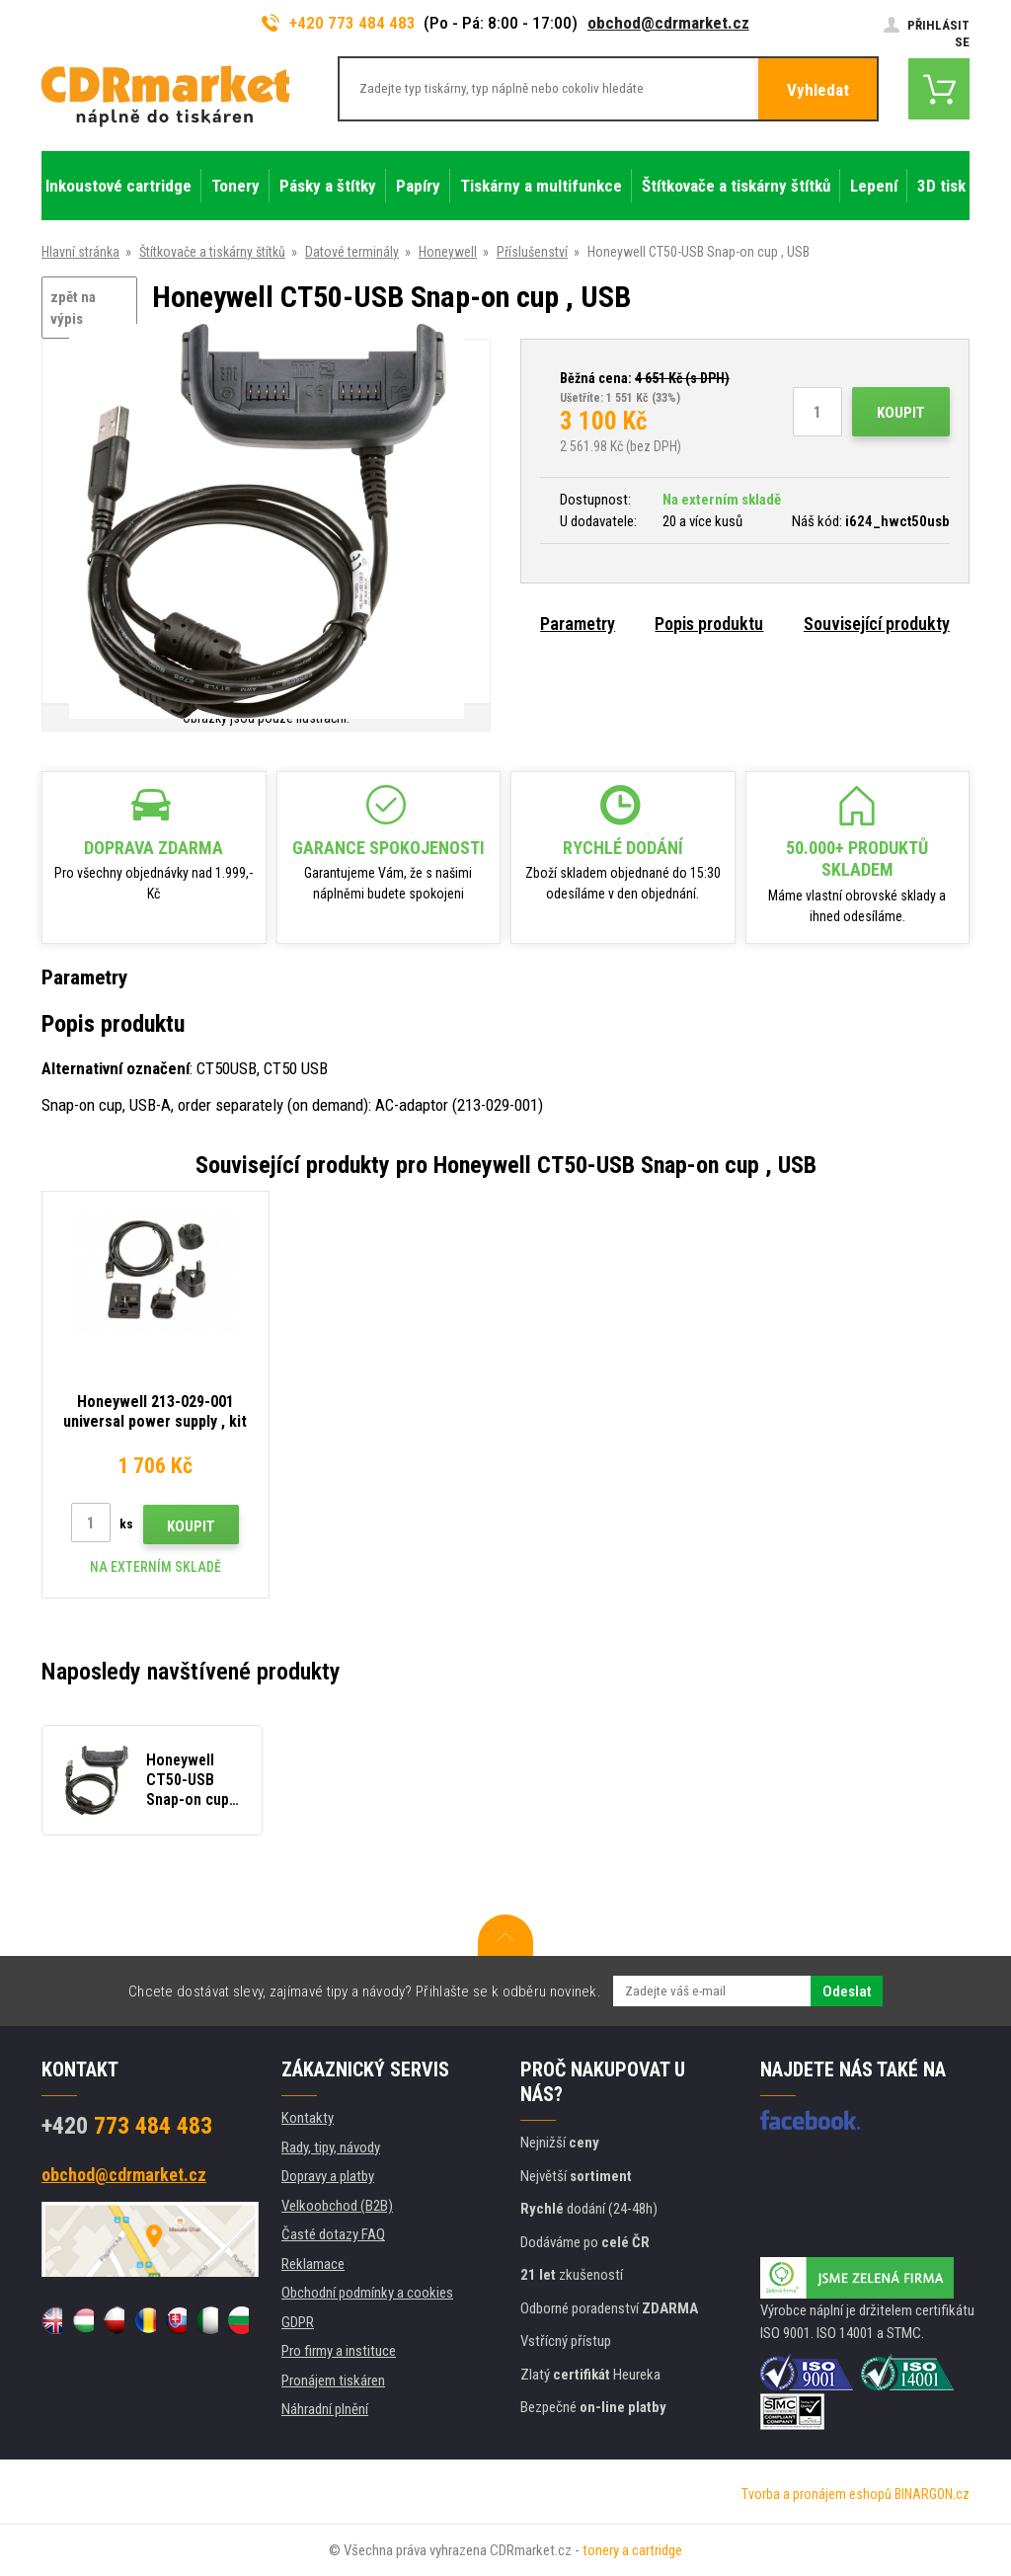  What do you see at coordinates (632, 2550) in the screenshot?
I see `tonery a cartridge` at bounding box center [632, 2550].